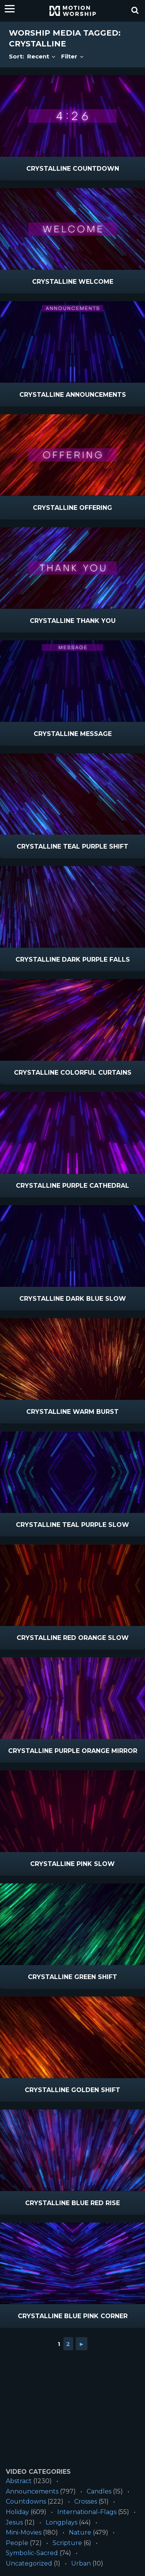 This screenshot has height=2576, width=145. What do you see at coordinates (99, 2491) in the screenshot?
I see `Candles` at bounding box center [99, 2491].